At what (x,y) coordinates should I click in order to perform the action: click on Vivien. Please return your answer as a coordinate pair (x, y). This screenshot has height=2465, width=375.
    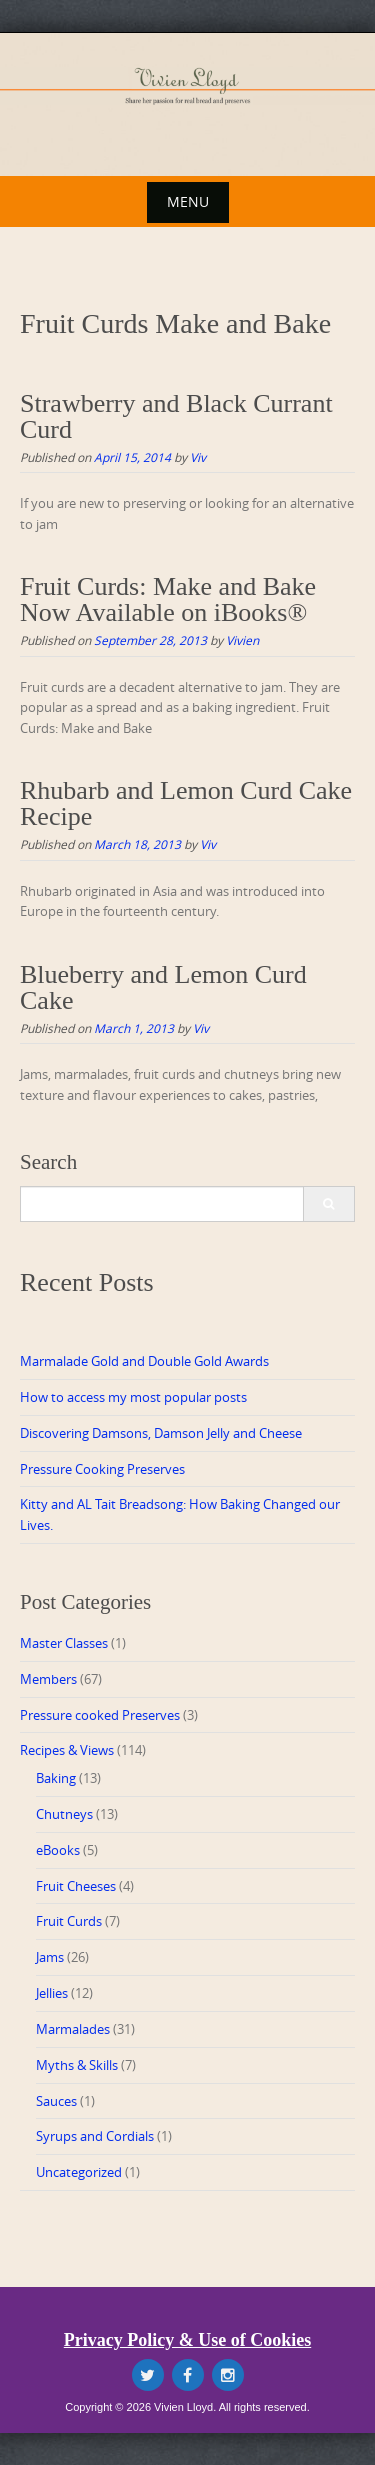
    Looking at the image, I should click on (242, 640).